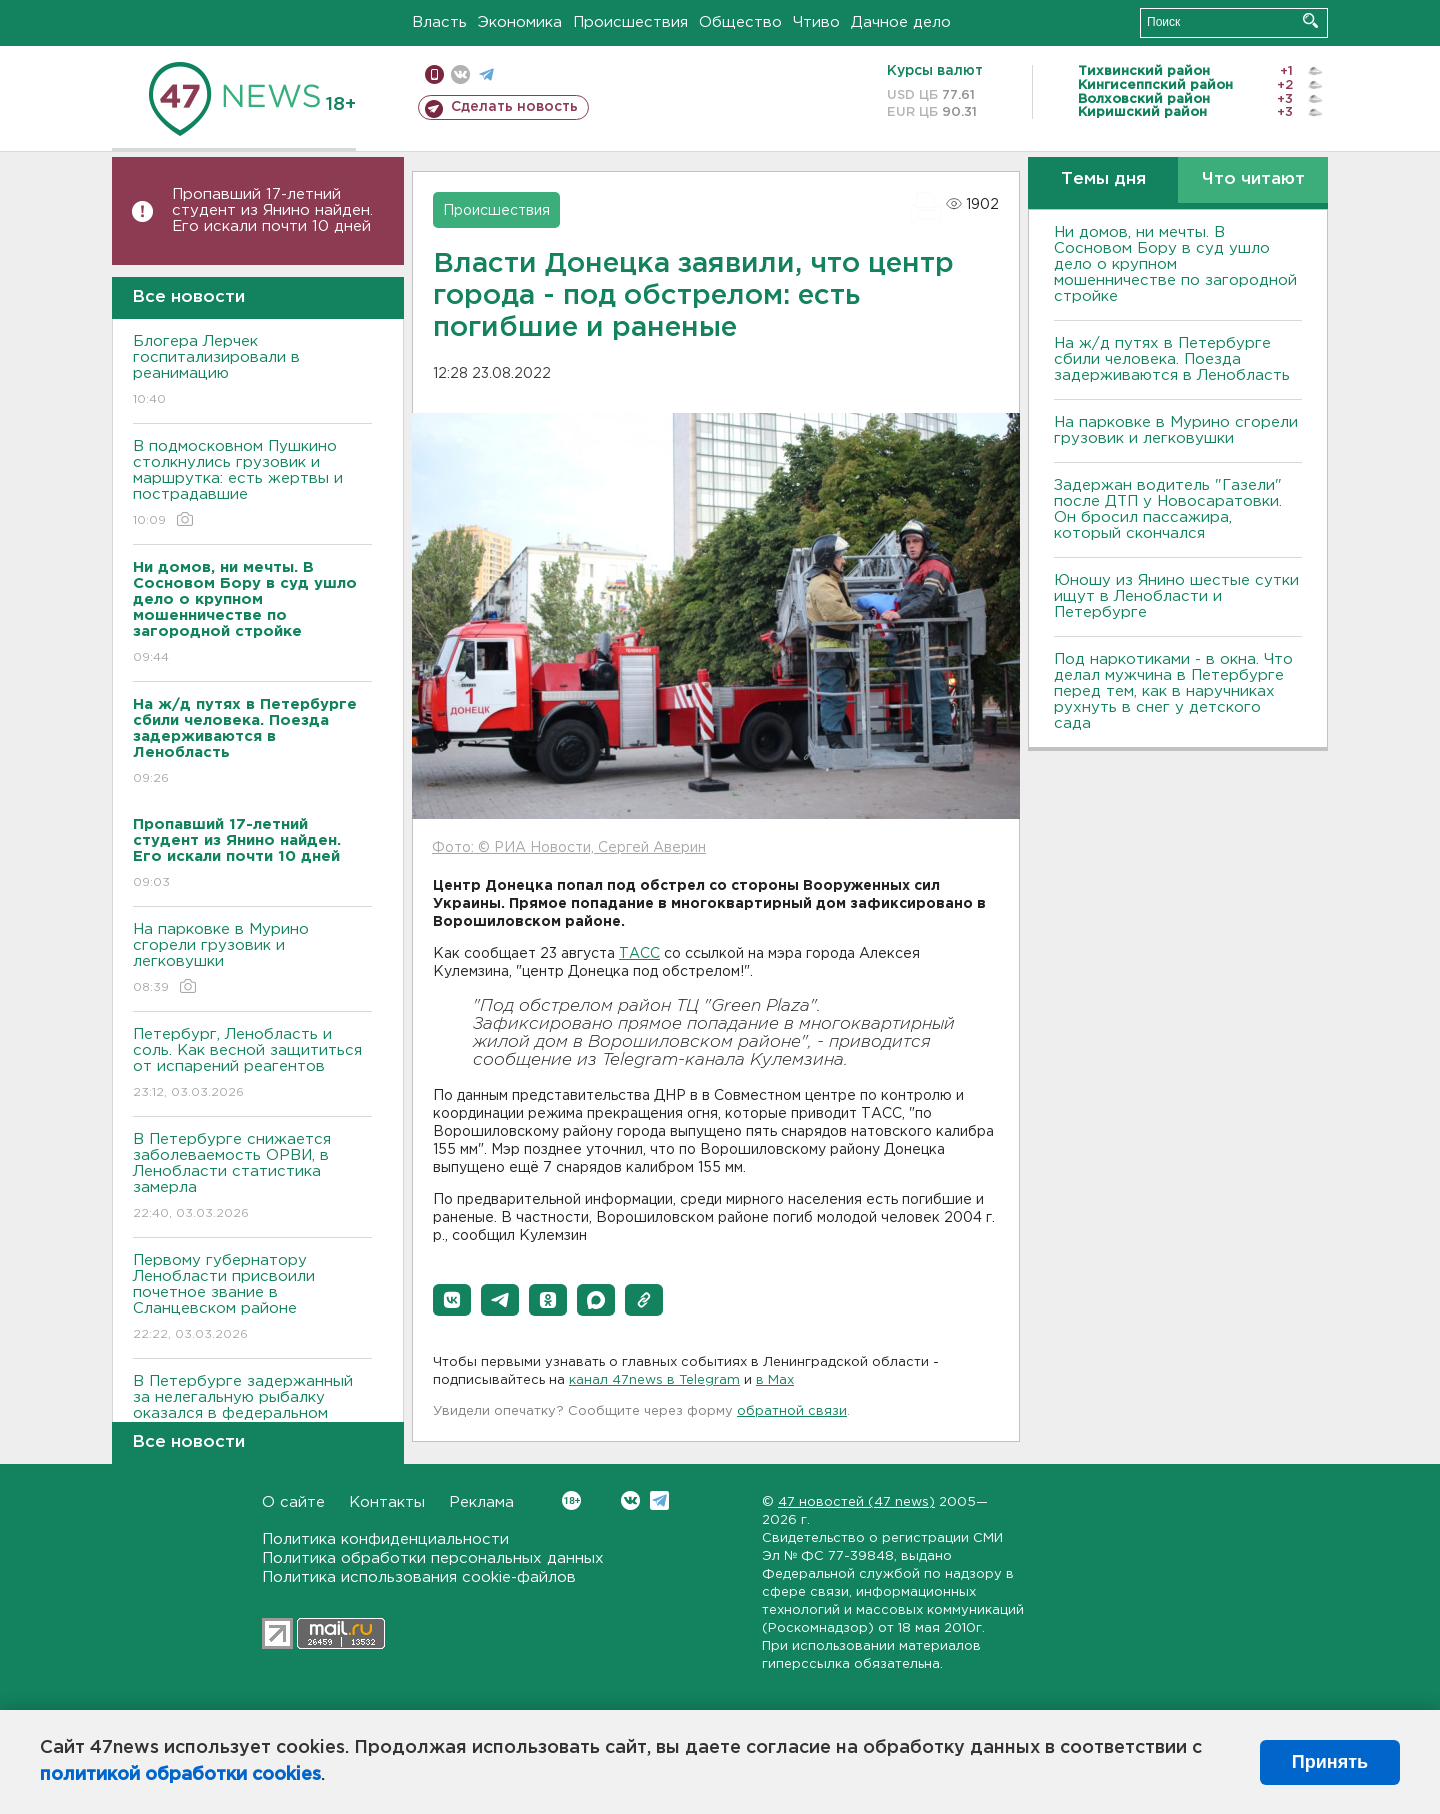 The image size is (1440, 1814). What do you see at coordinates (252, 484) in the screenshot?
I see `В подмосковном Пушкино столкнулись грузовик и маршрутка: есть жертвы и пострадавшие` at bounding box center [252, 484].